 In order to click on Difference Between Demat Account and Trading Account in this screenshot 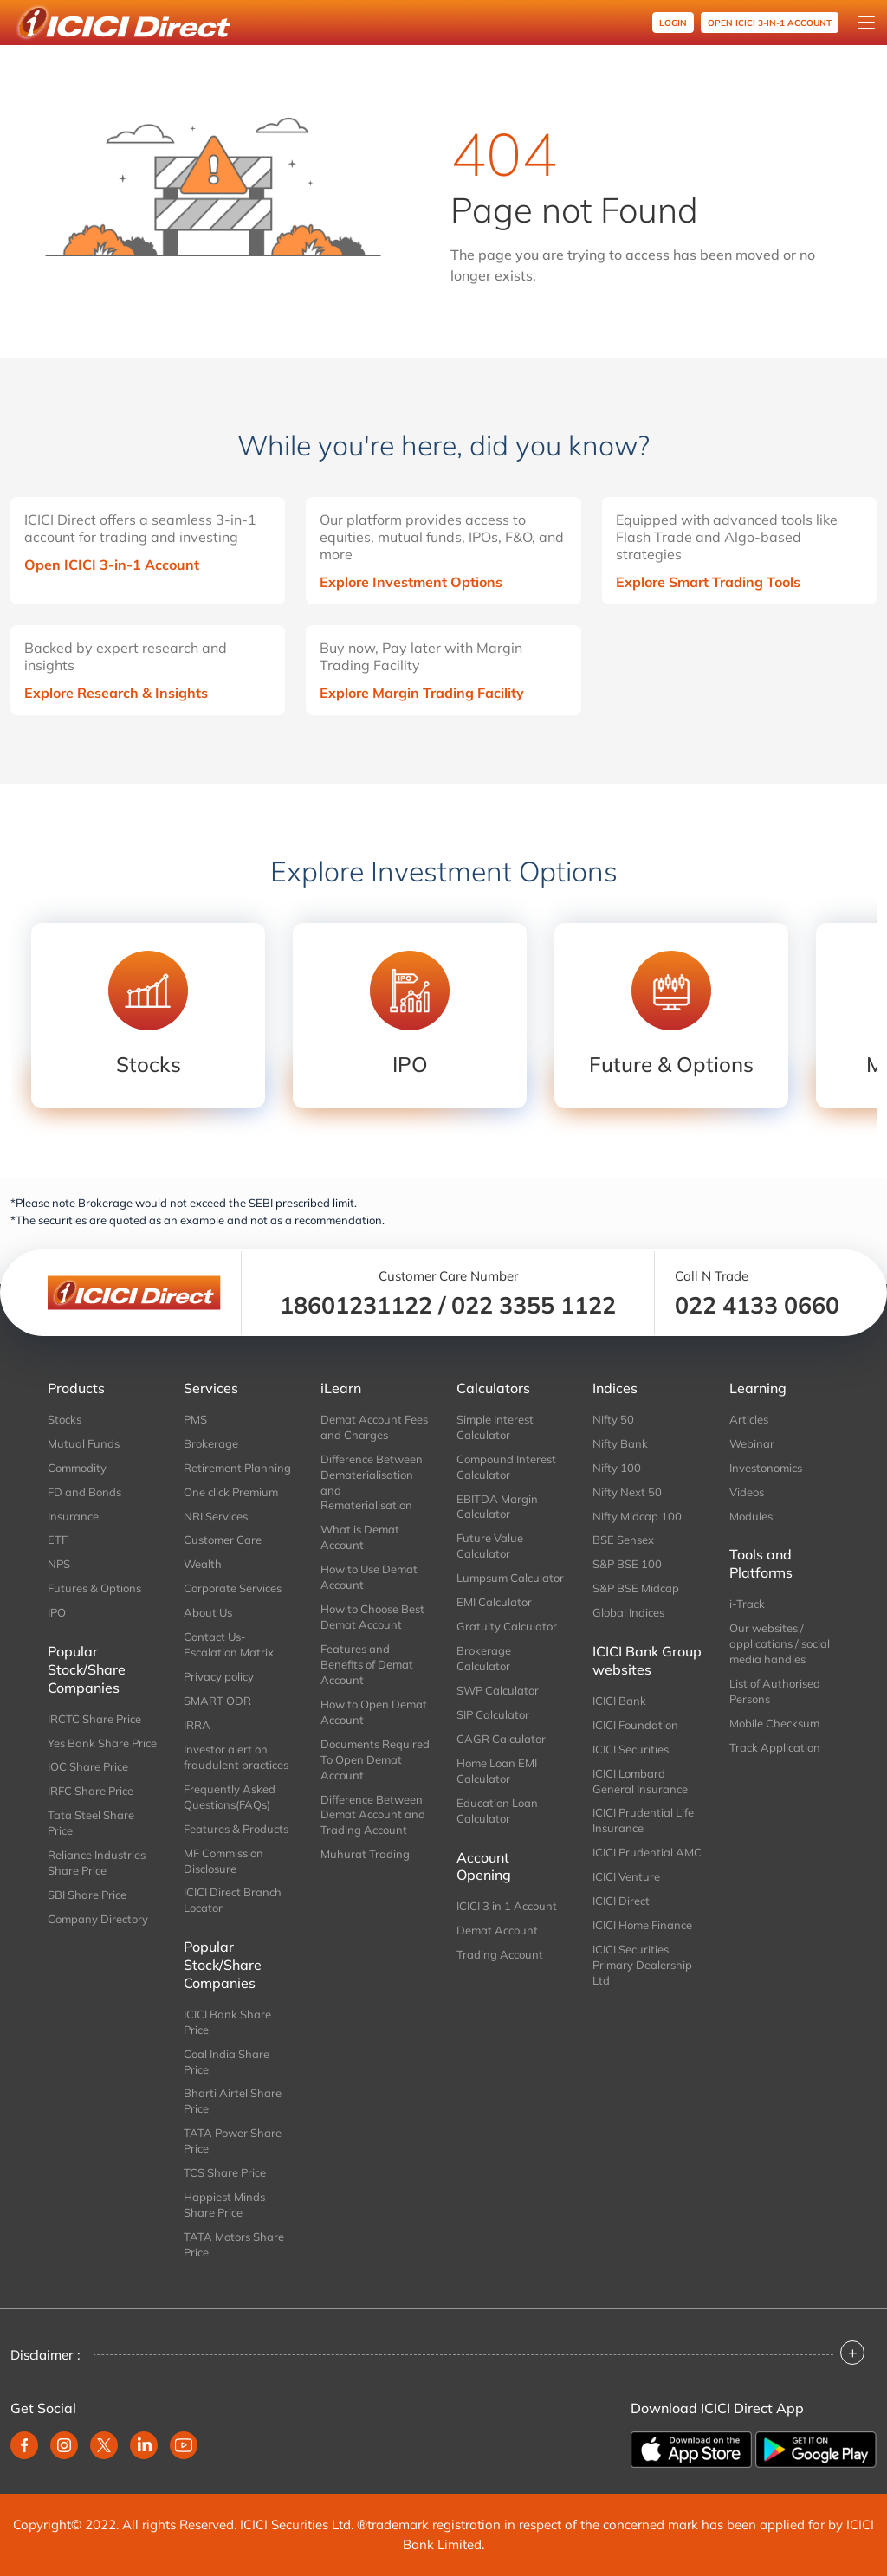, I will do `click(372, 1814)`.